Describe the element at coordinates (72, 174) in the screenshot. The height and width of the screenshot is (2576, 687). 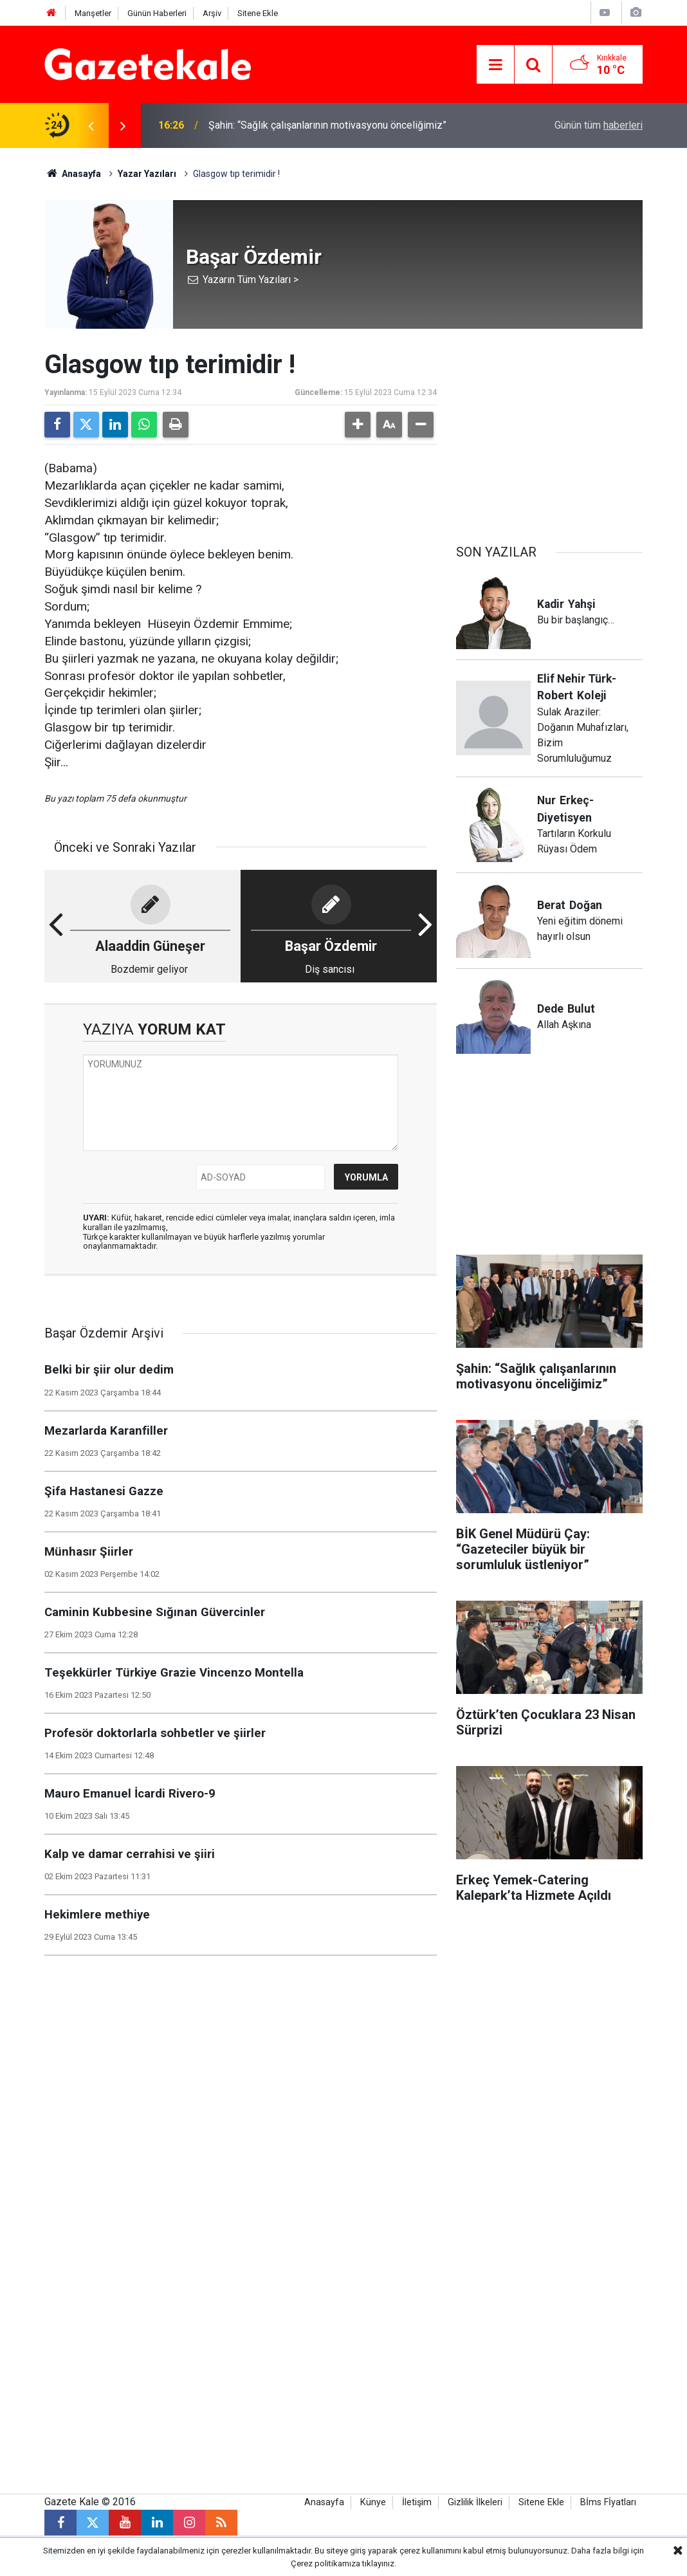
I see `Anasayfa` at that location.